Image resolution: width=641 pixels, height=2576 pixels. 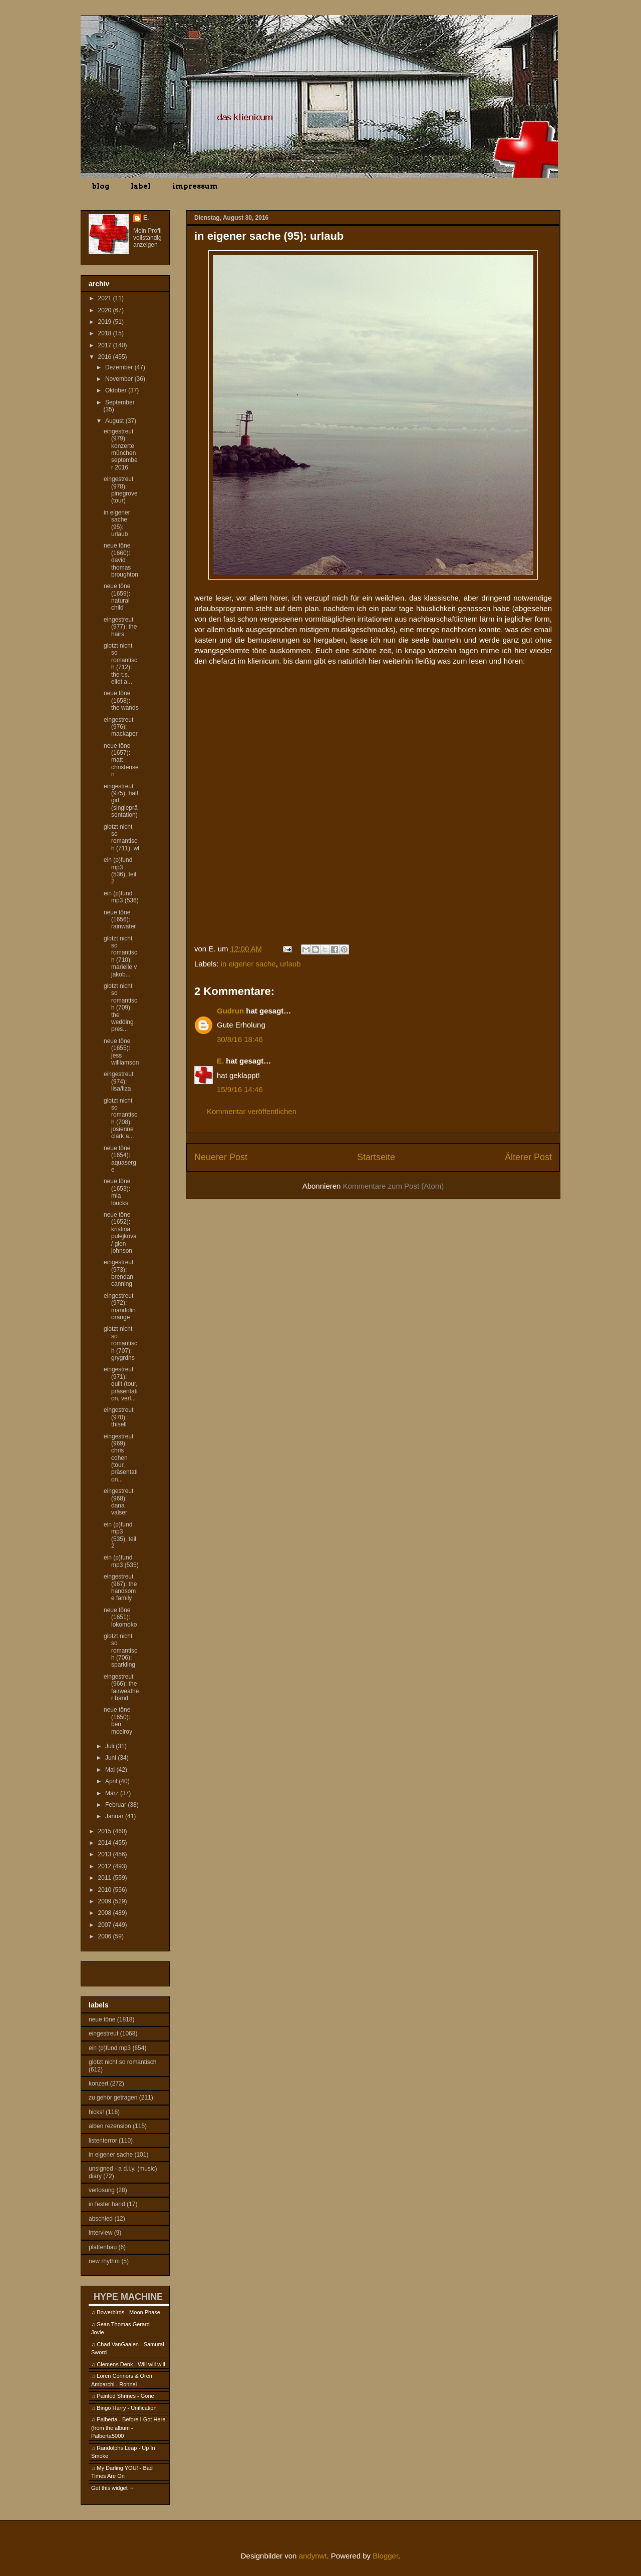 What do you see at coordinates (121, 837) in the screenshot?
I see `glotzt nicht so romantisch (711): wl` at bounding box center [121, 837].